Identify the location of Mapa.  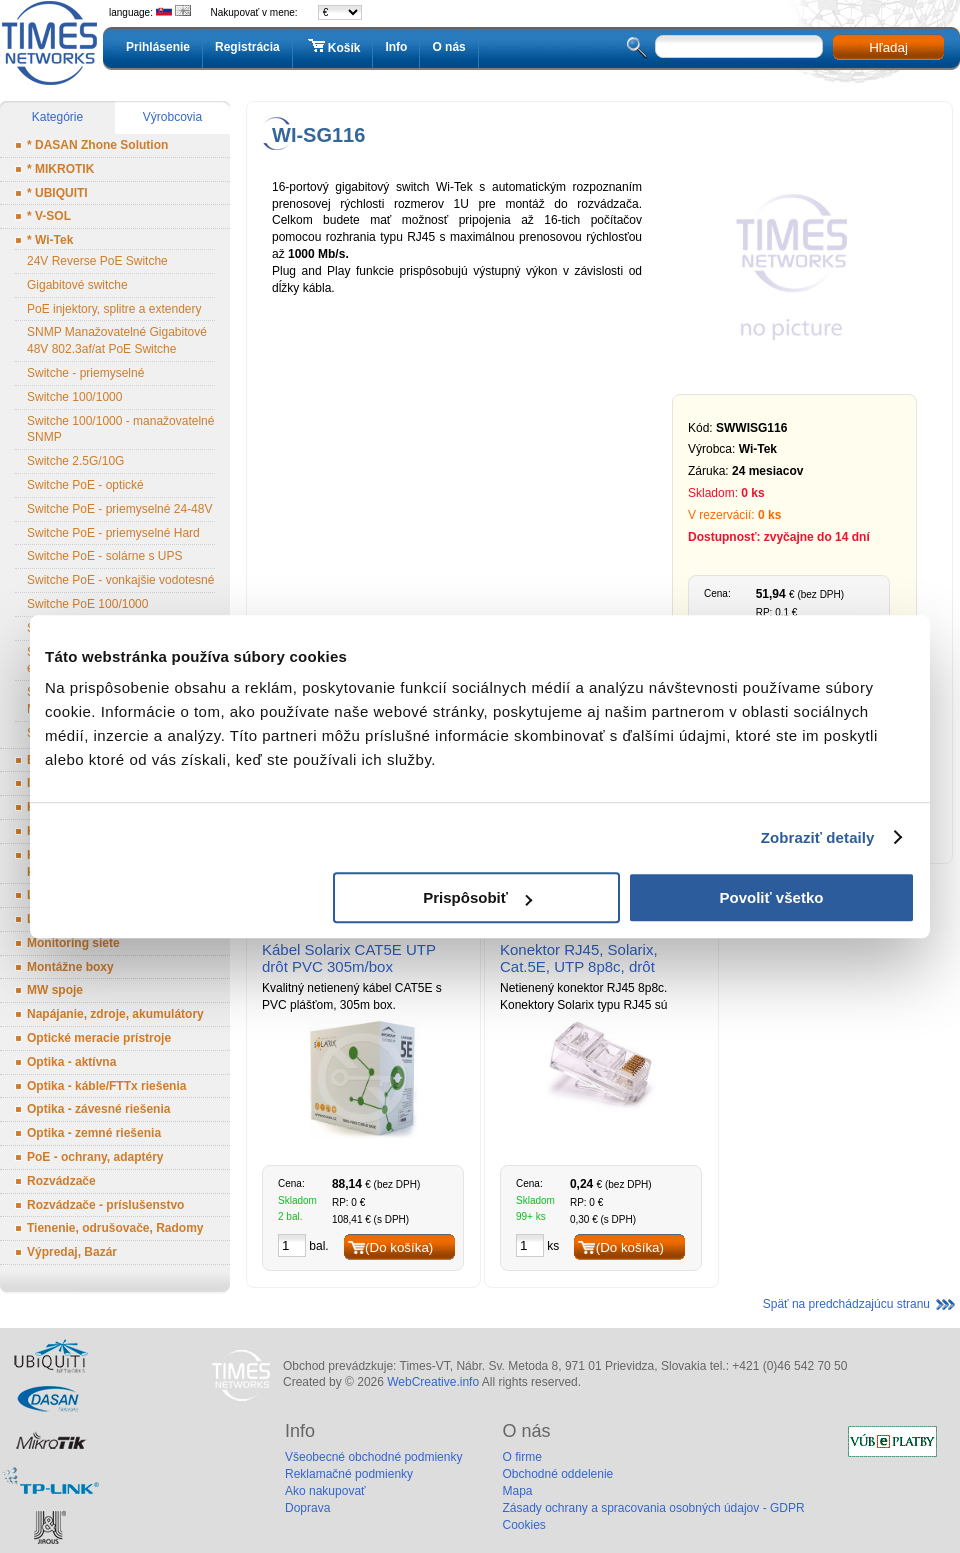
(517, 1491).